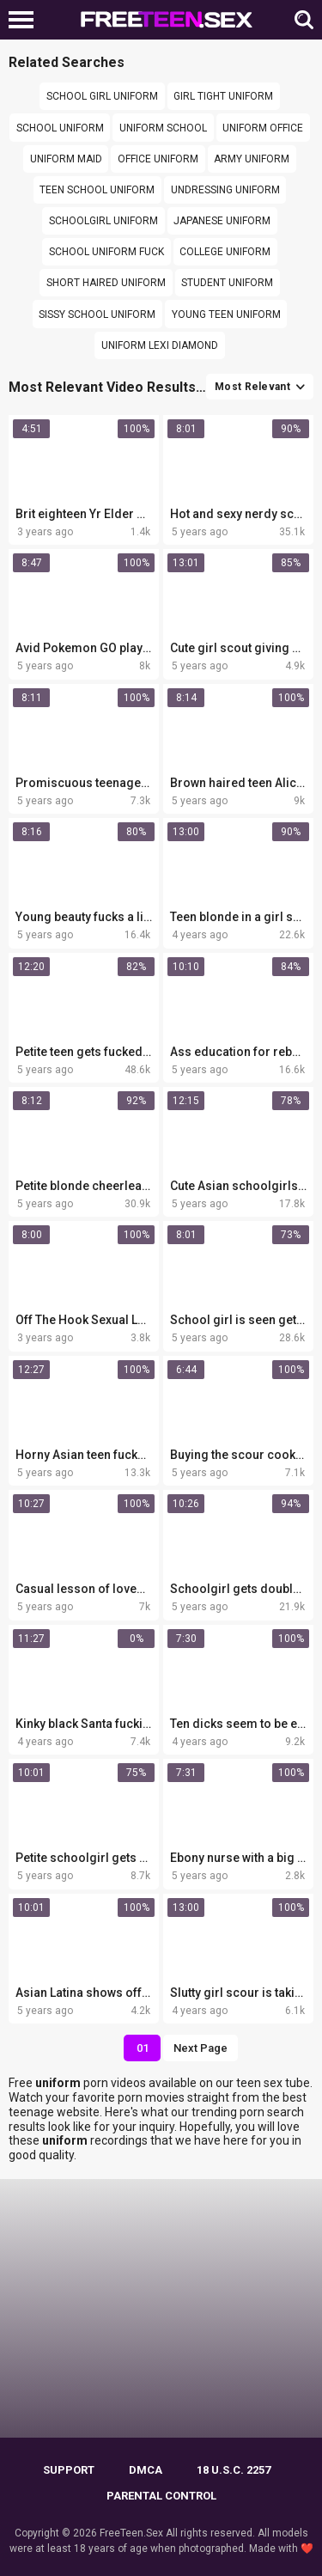  I want to click on young teen uniform, so click(226, 314).